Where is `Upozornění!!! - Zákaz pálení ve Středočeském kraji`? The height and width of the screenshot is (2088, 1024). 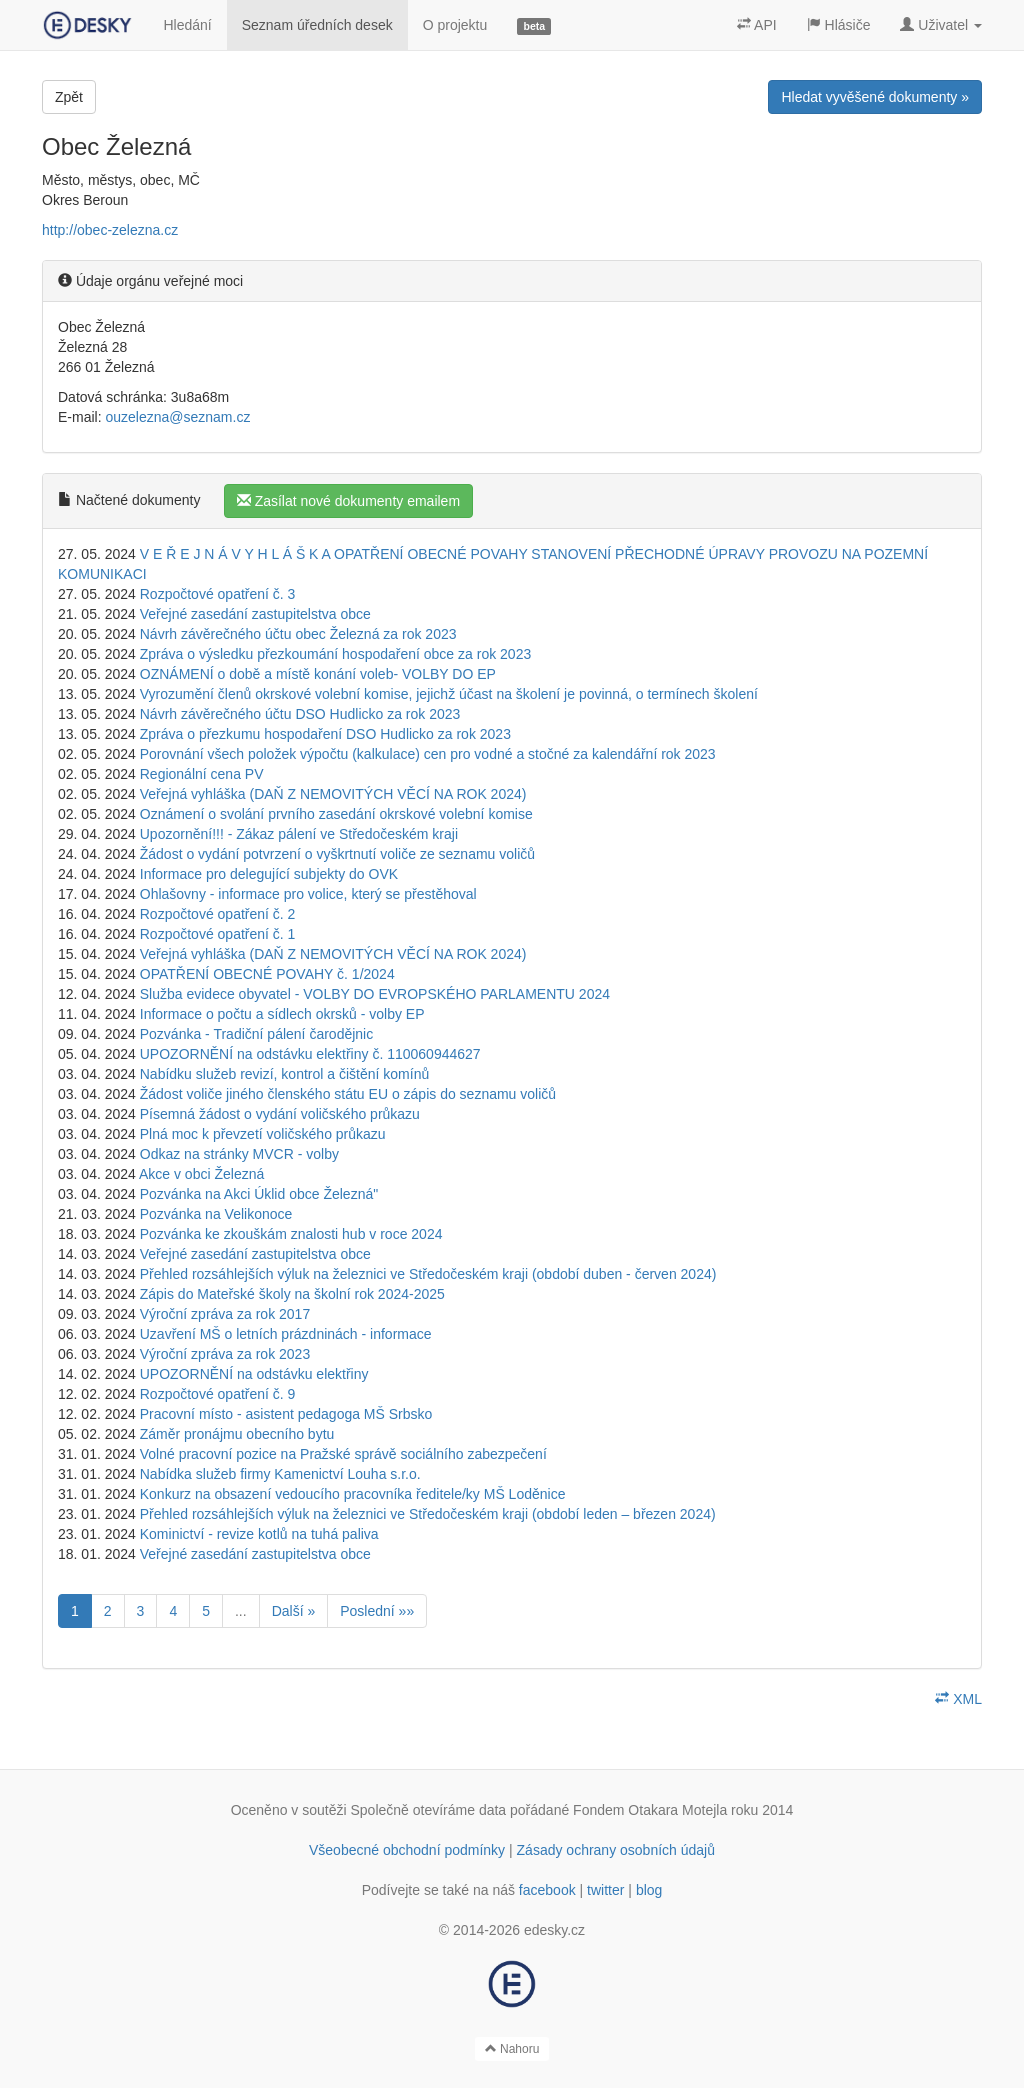
Upozornění!!! - Zákaz pálení ve Středočeském kraji is located at coordinates (299, 834).